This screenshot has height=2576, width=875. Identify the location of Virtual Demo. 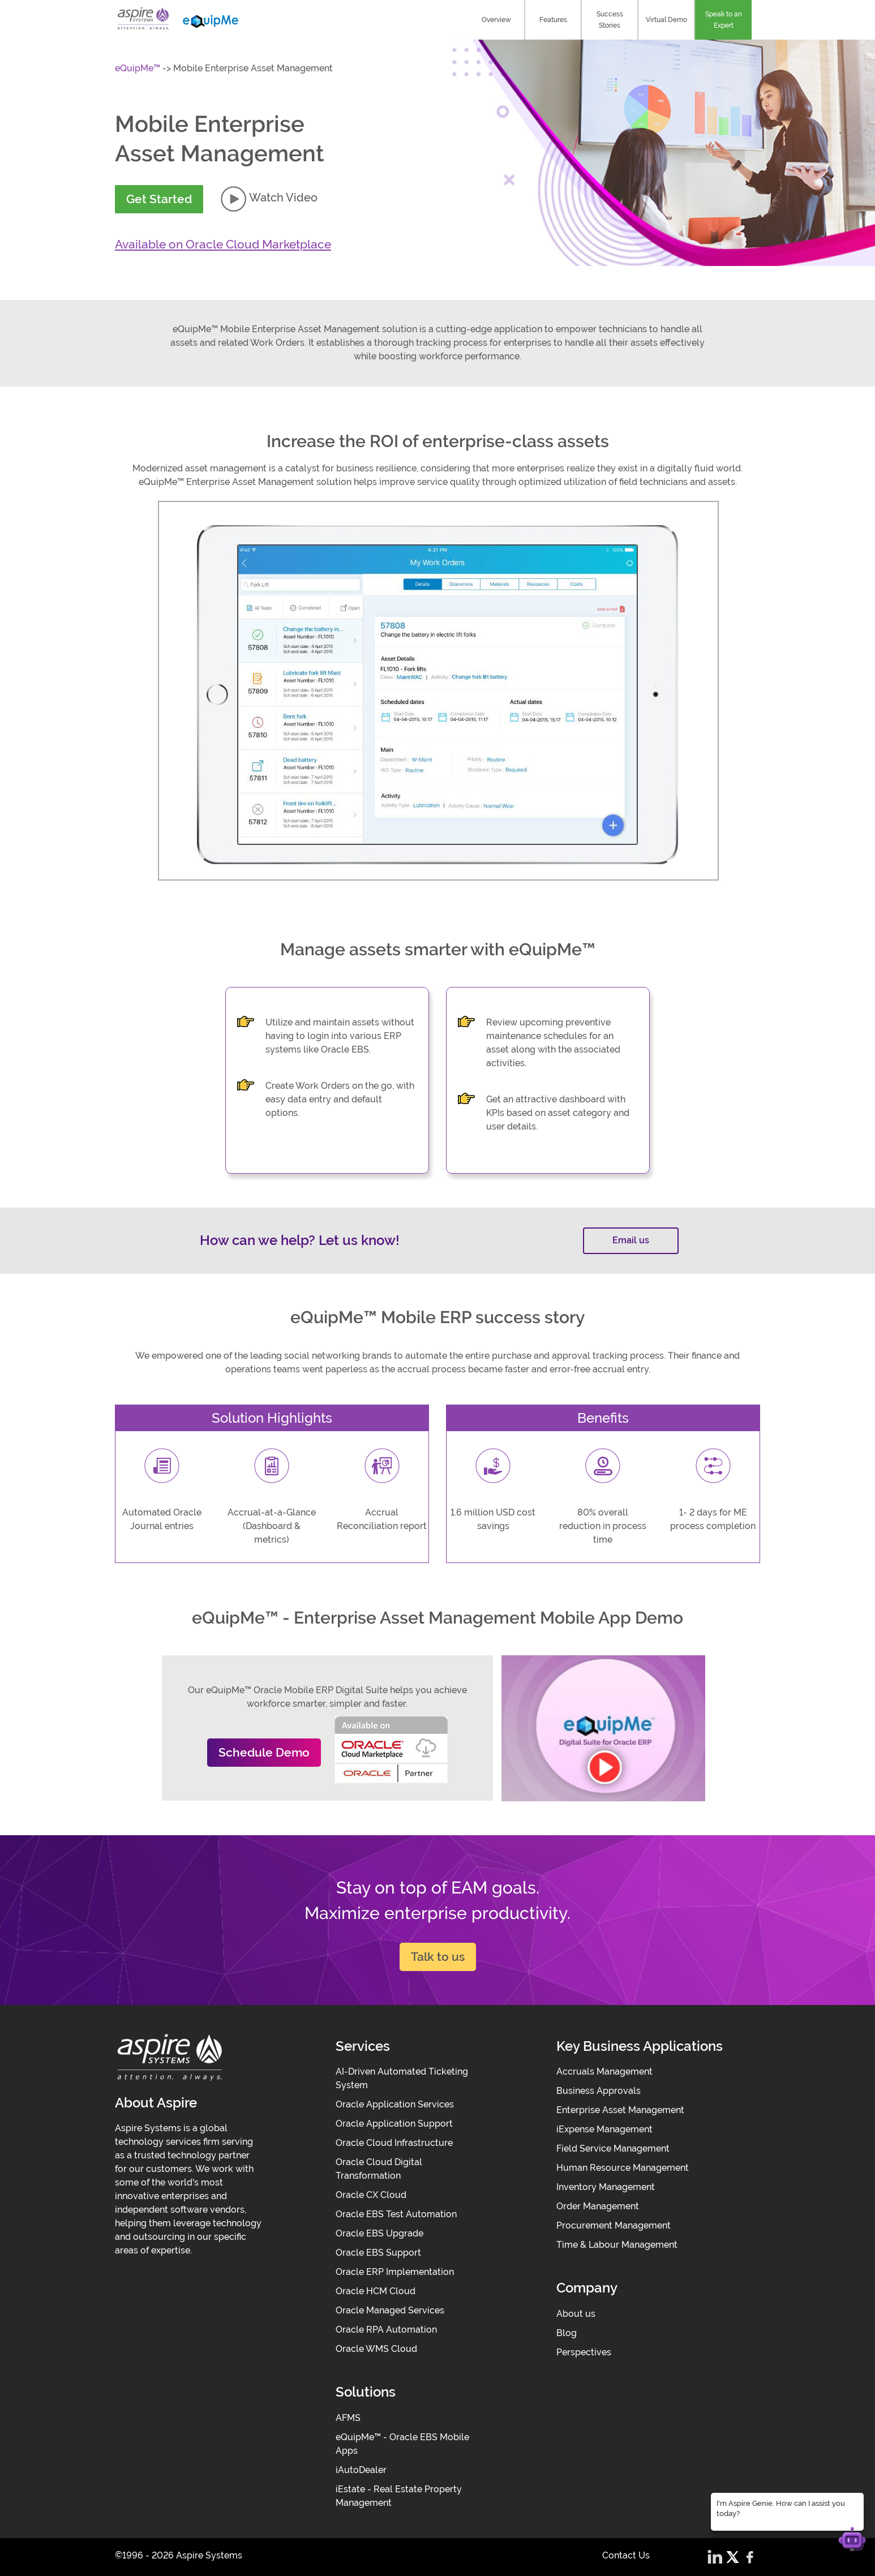
(666, 20).